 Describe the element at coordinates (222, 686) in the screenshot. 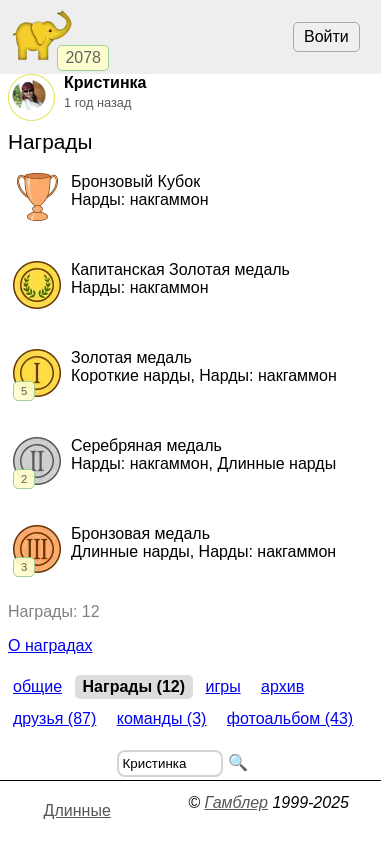

I see `Игры` at that location.